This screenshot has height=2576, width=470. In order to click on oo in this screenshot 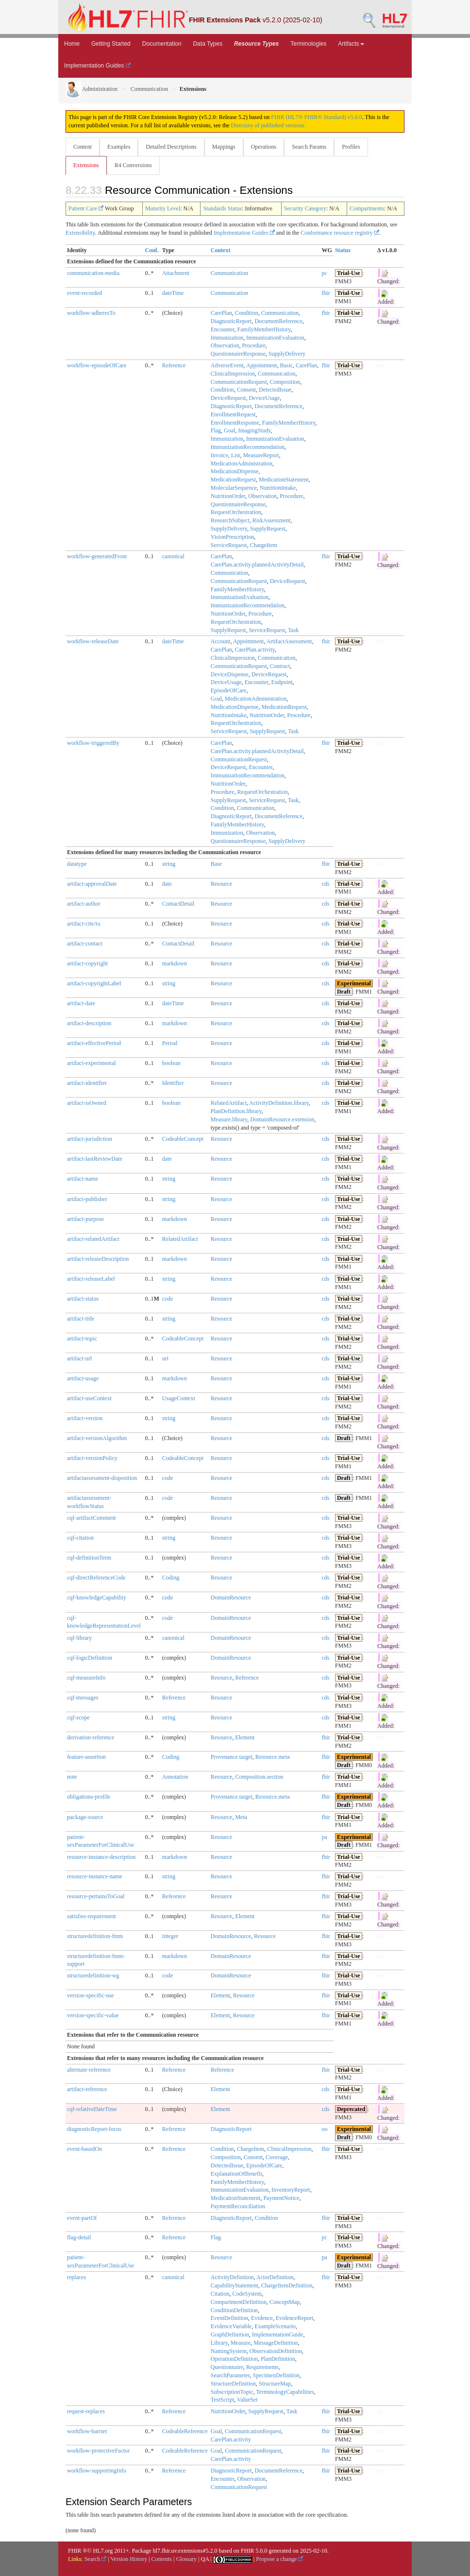, I will do `click(325, 2129)`.